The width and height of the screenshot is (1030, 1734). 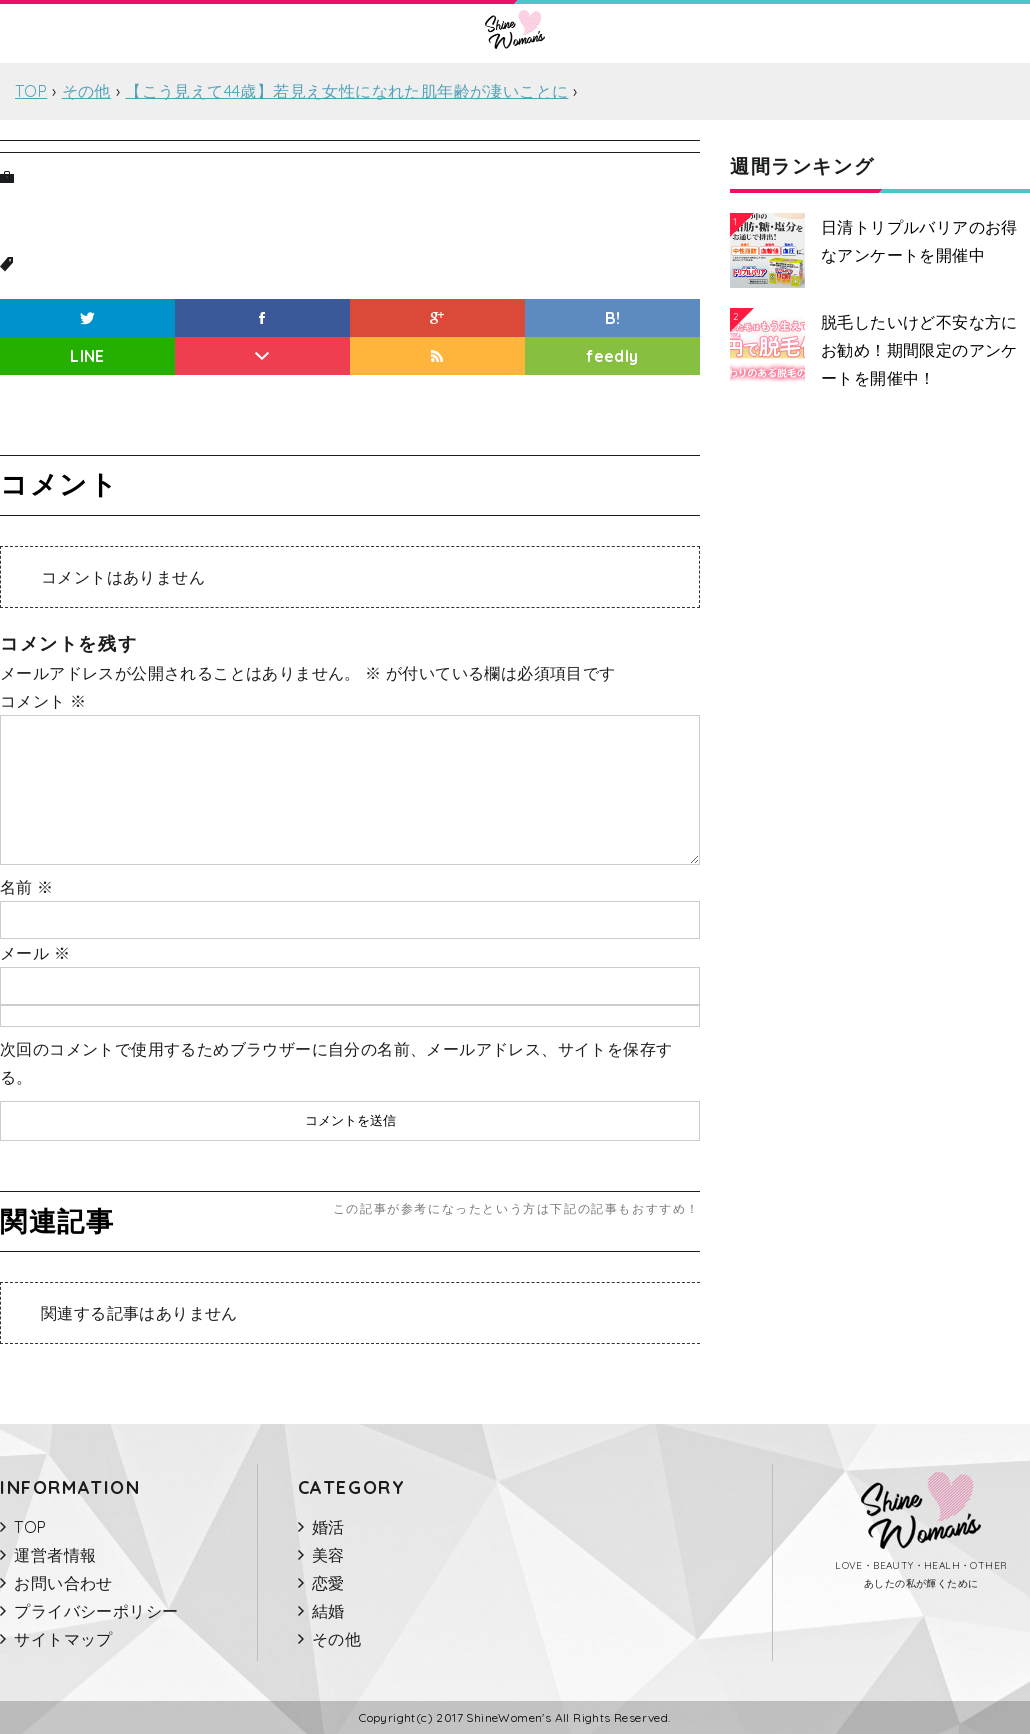 What do you see at coordinates (55, 1555) in the screenshot?
I see `運営者情報` at bounding box center [55, 1555].